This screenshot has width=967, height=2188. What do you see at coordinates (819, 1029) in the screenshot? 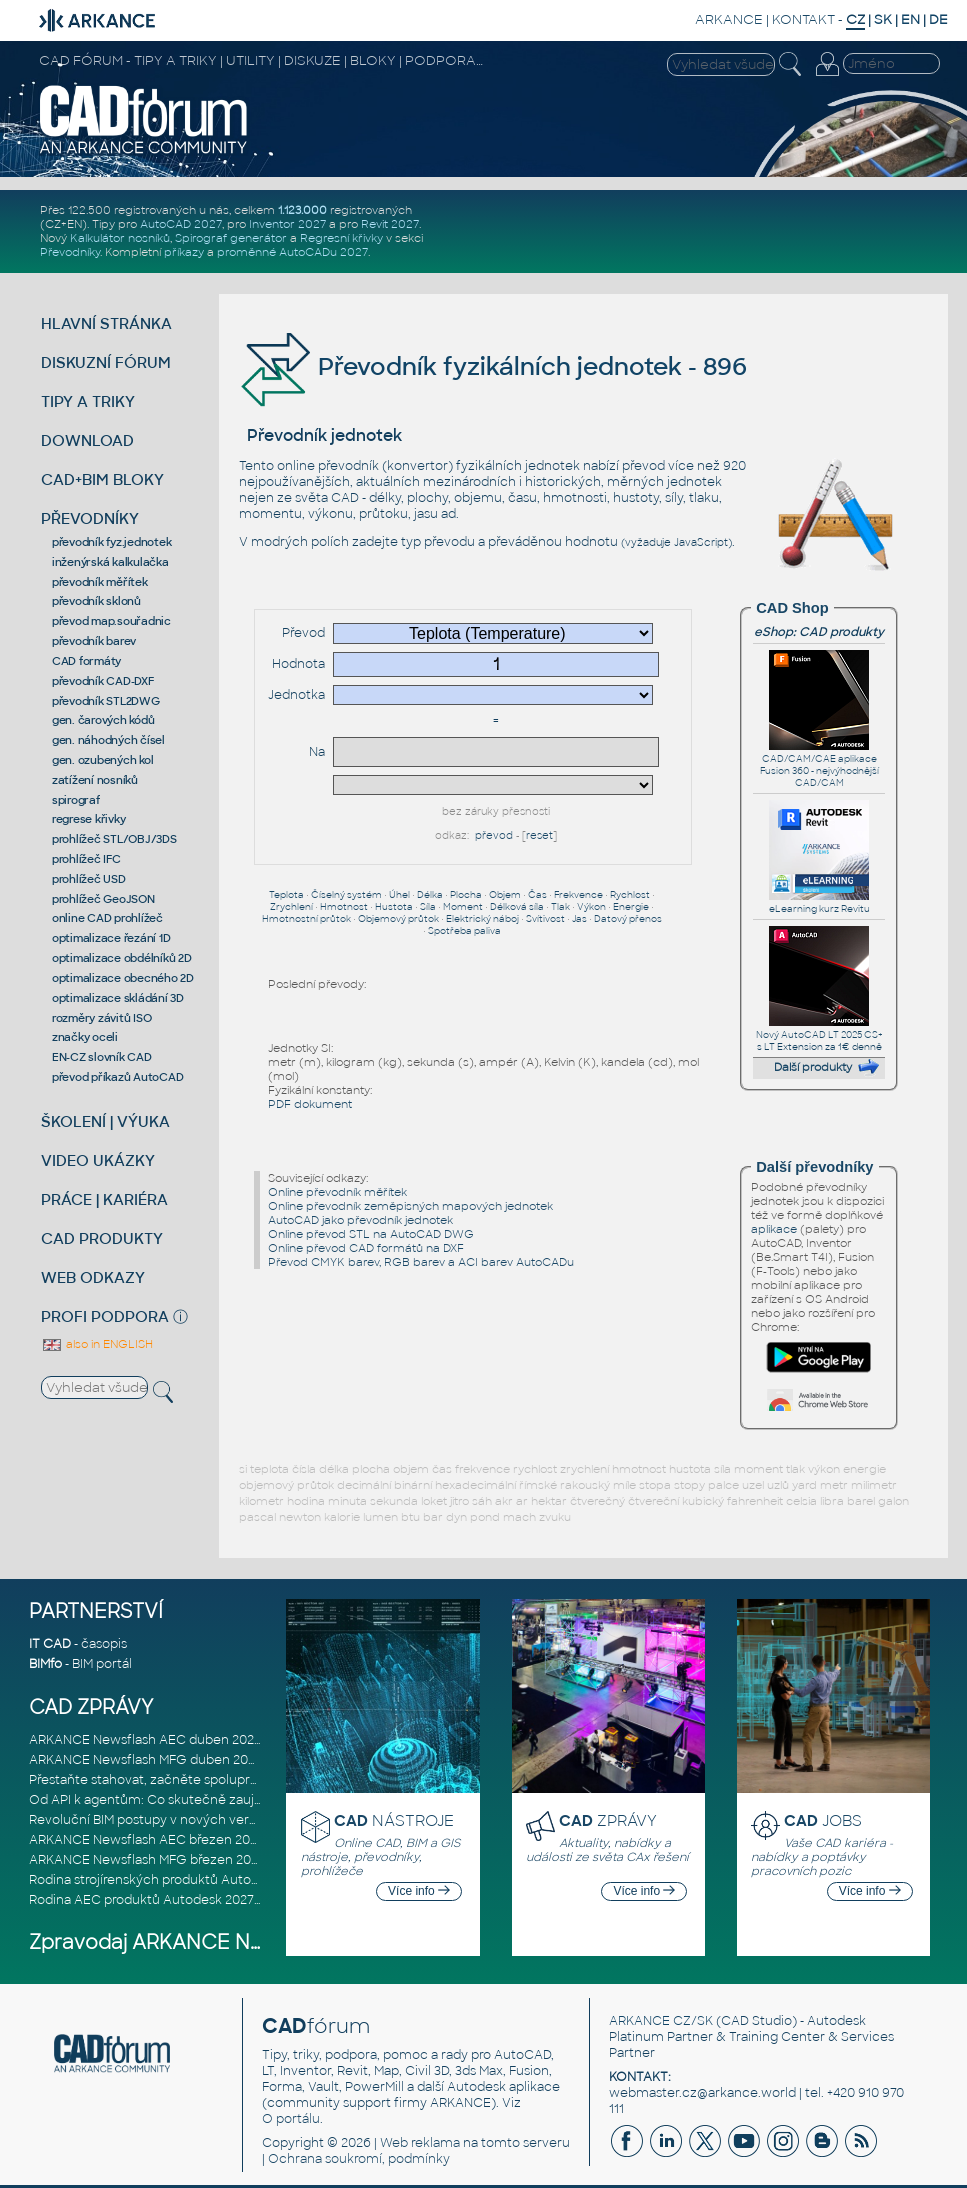
I see `Nový AutoCAD LT 2025 CS+` at bounding box center [819, 1029].